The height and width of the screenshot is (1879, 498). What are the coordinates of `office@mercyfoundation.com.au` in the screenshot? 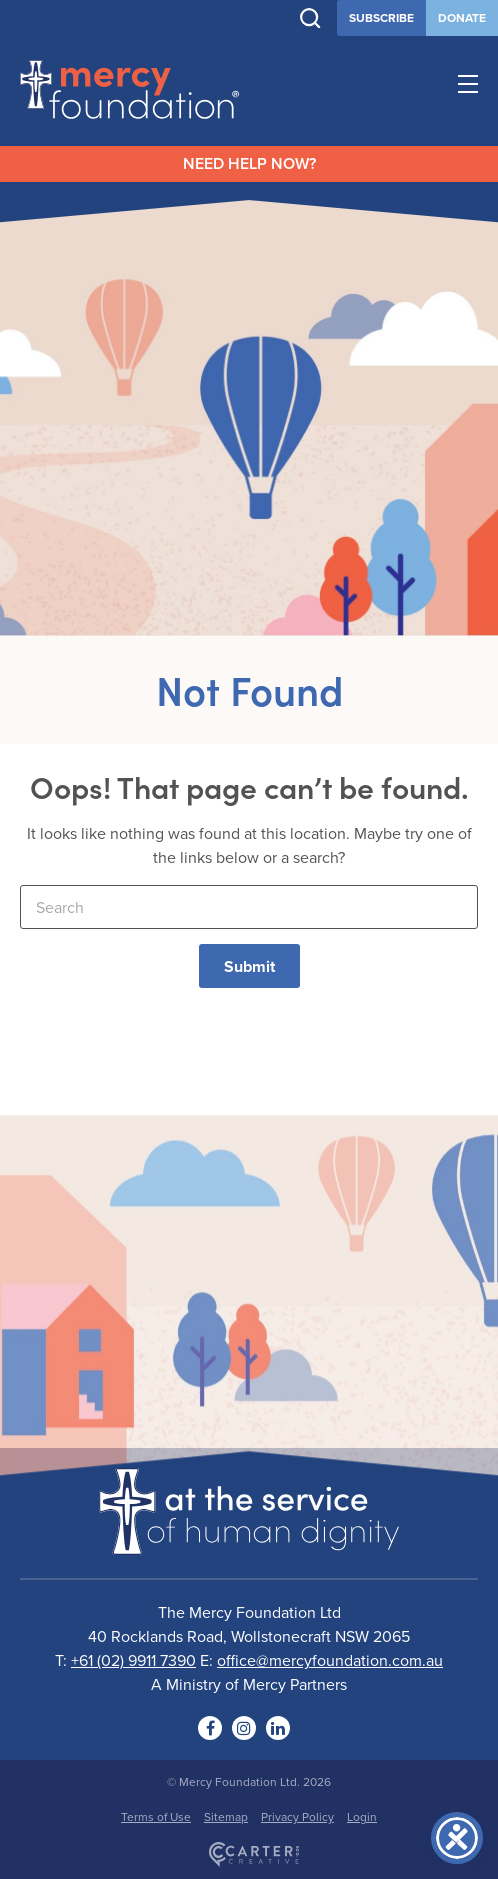 It's located at (330, 1660).